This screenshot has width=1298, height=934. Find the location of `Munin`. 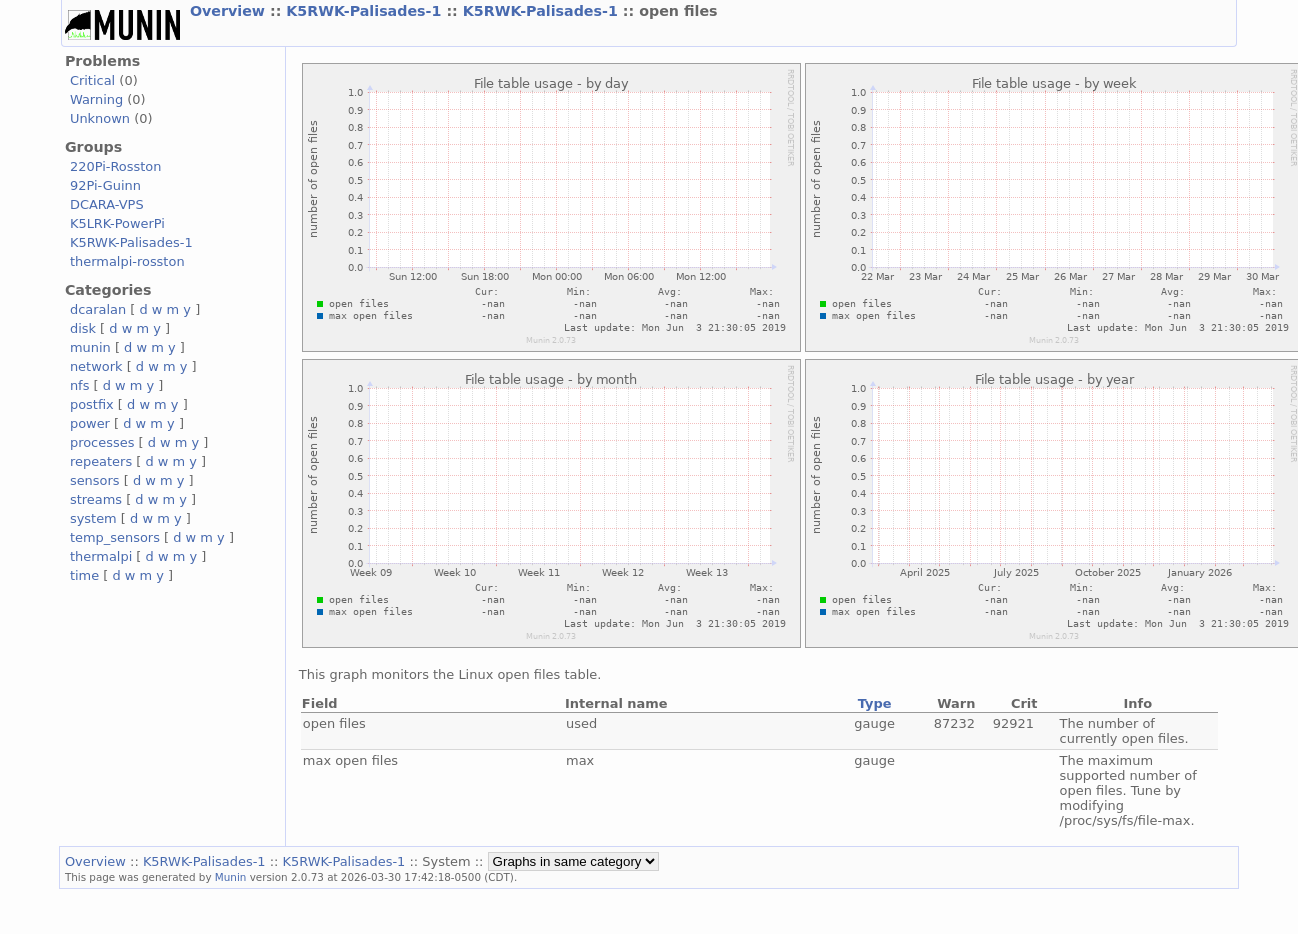

Munin is located at coordinates (231, 877).